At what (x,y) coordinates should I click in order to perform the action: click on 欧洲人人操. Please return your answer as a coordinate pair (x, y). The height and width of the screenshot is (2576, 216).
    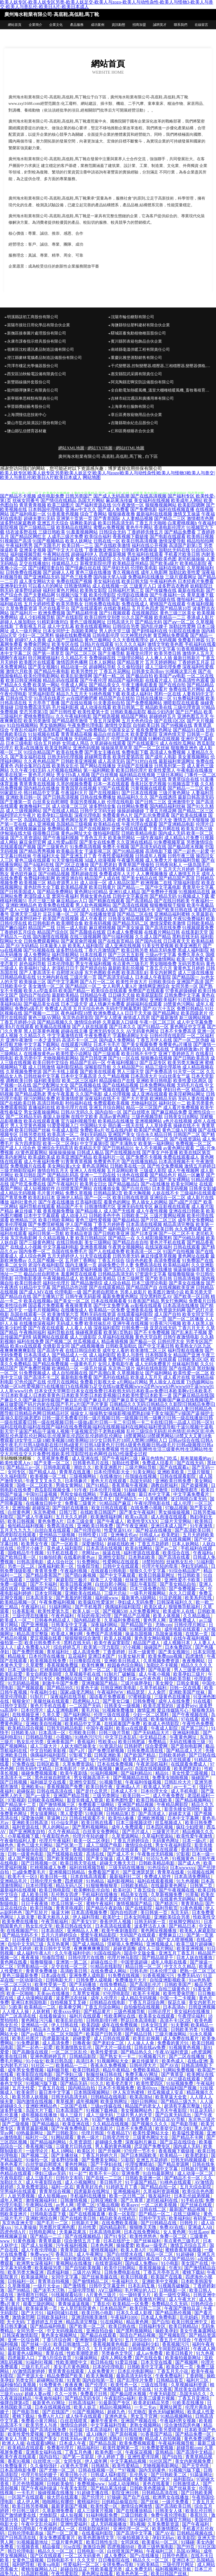
    Looking at the image, I should click on (13, 2443).